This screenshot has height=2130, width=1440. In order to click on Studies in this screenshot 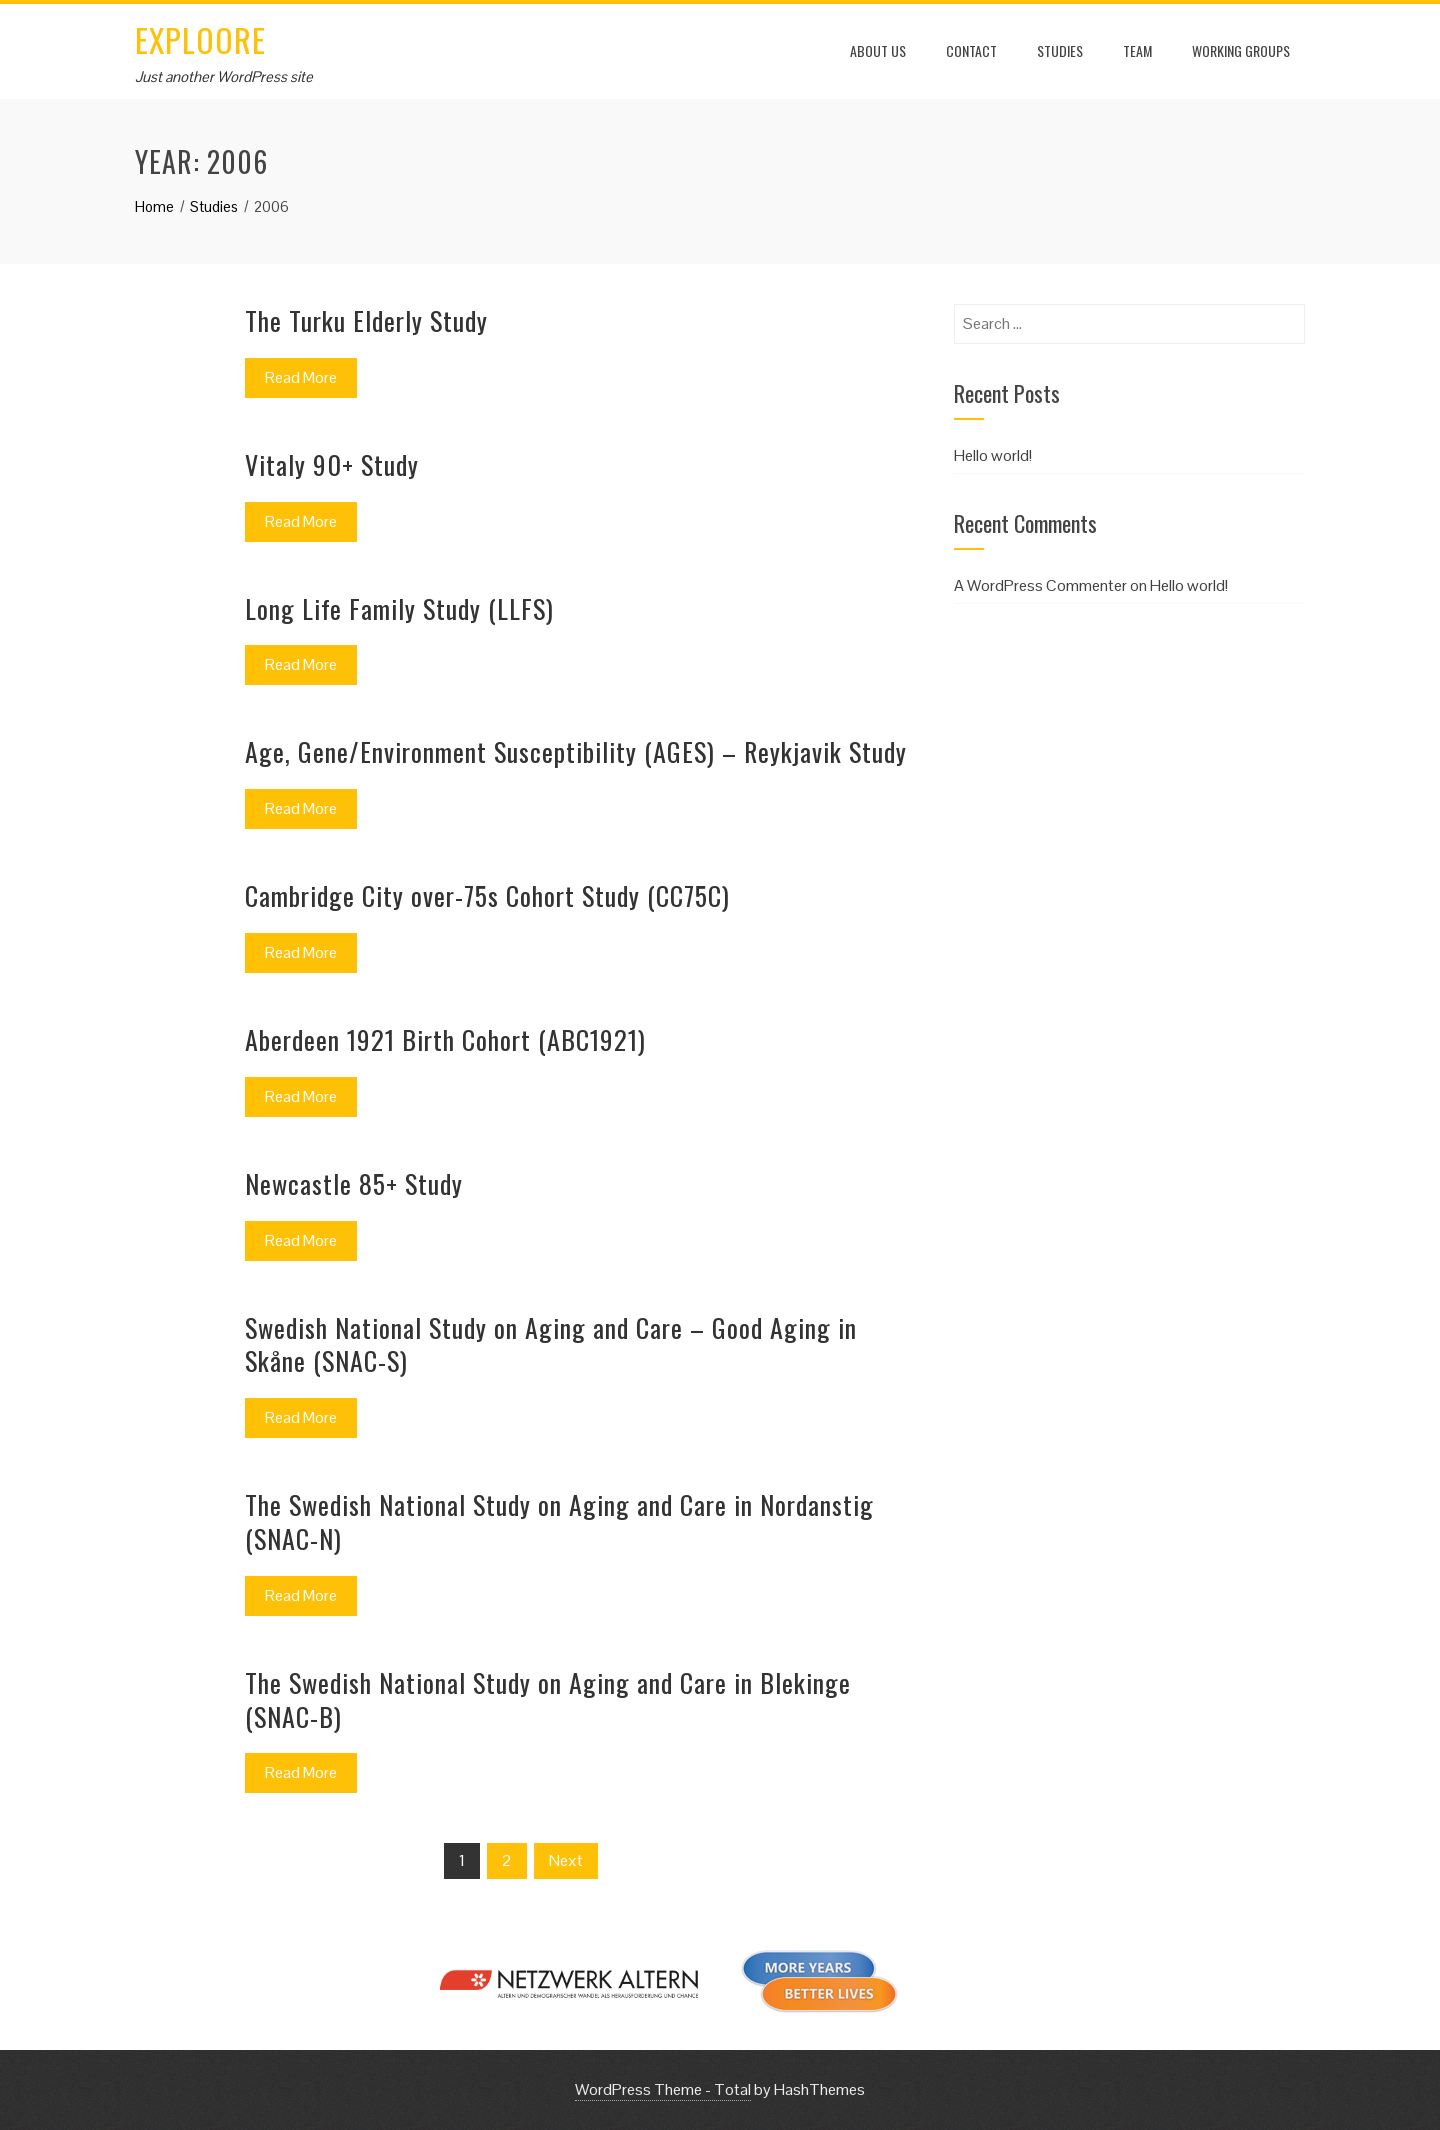, I will do `click(1060, 50)`.